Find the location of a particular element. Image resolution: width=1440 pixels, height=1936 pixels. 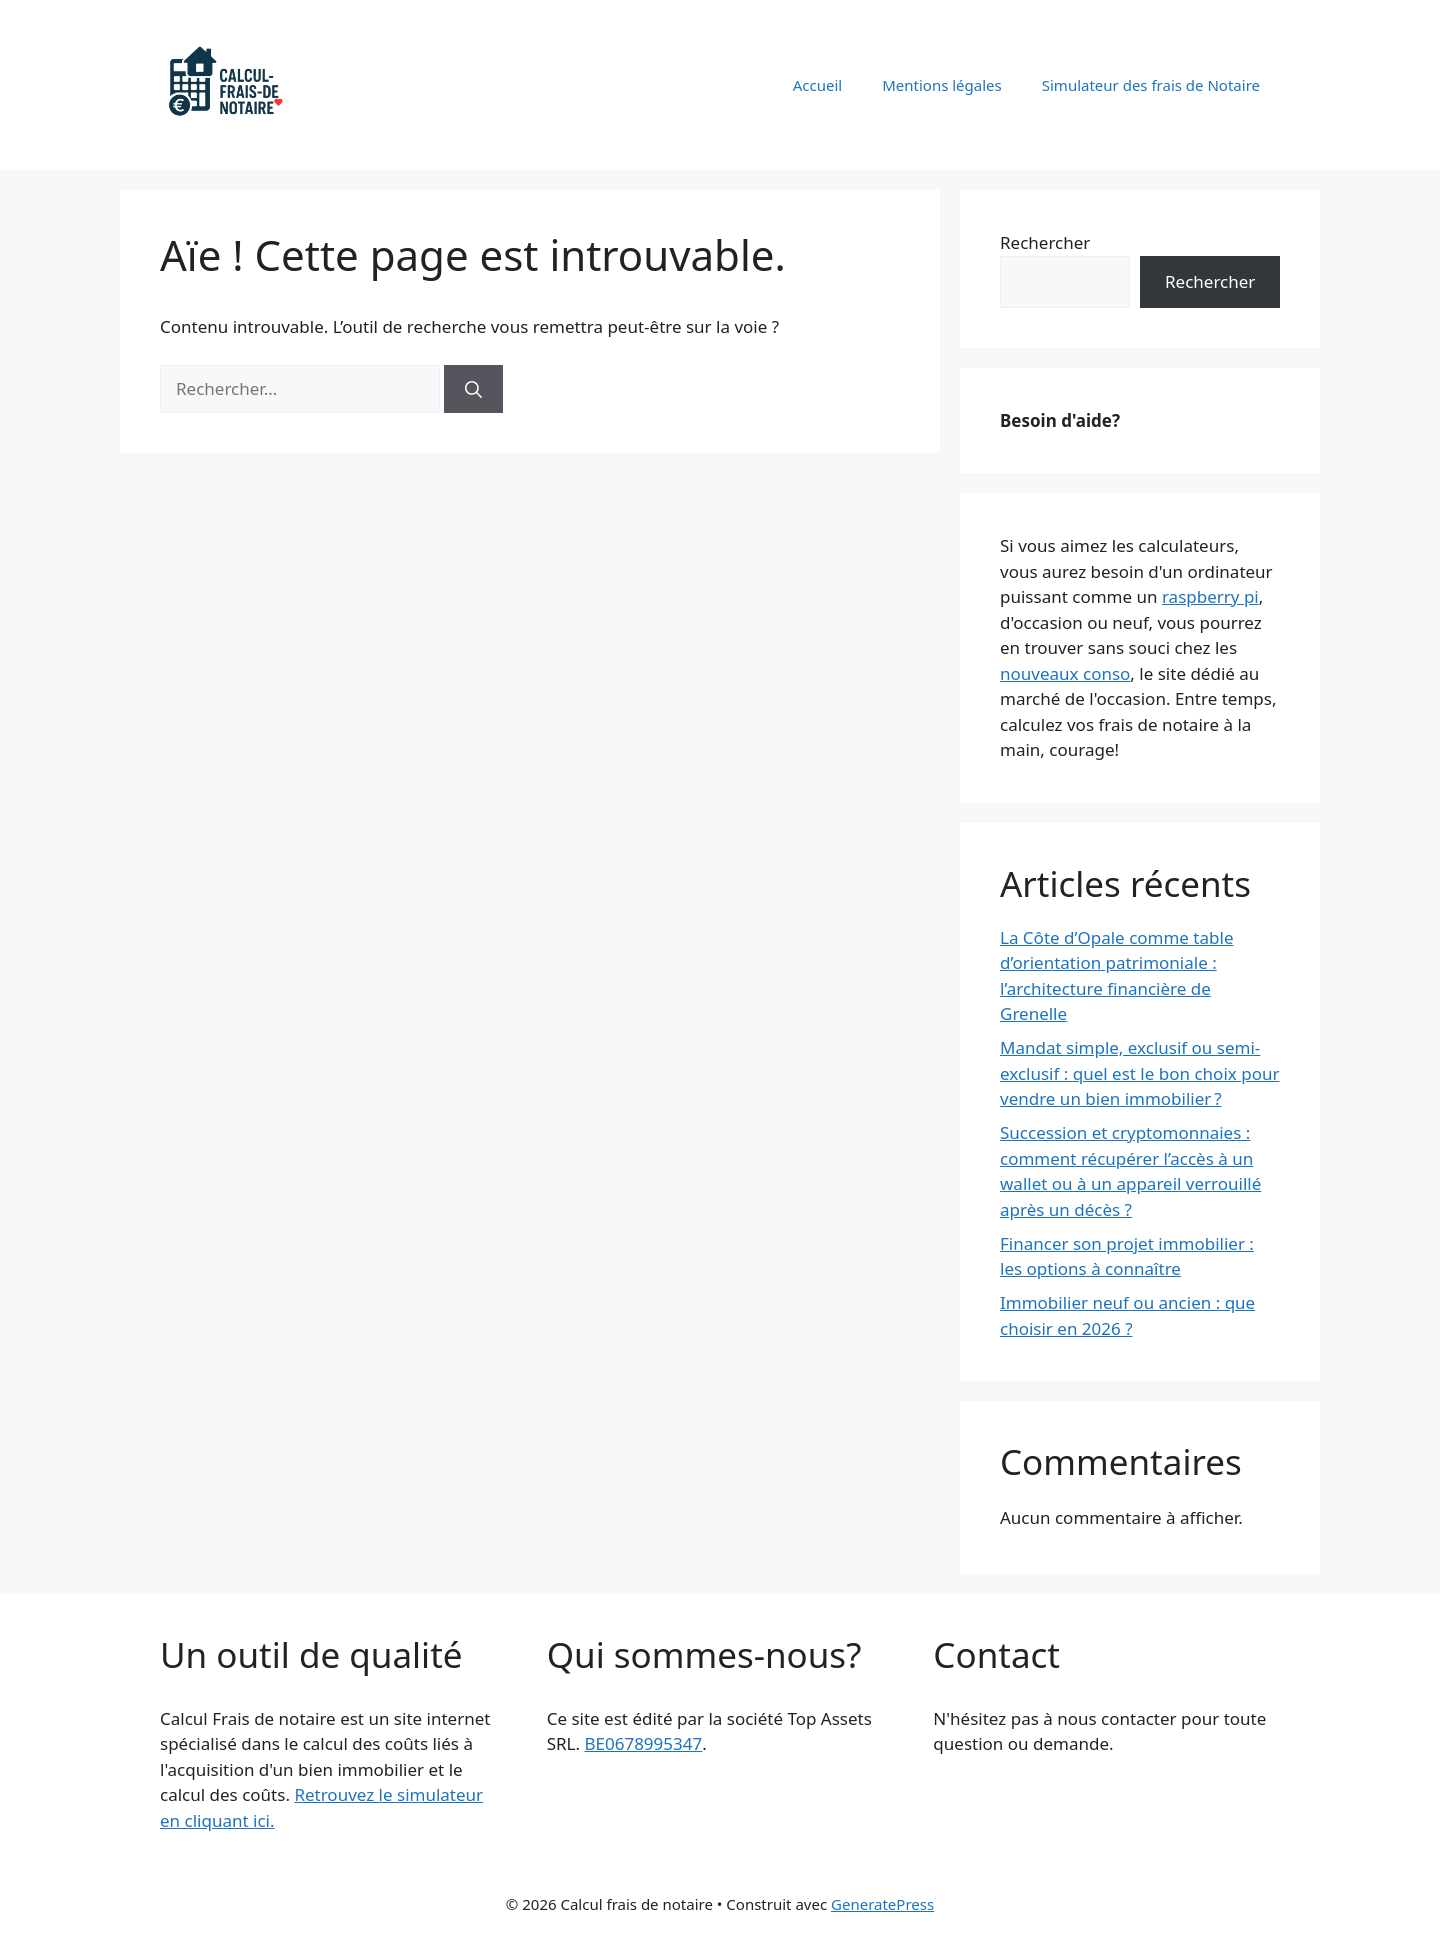

Mandat simple, exclusif ou semi-exclusif : quel est le bon choix pour vendre un bien immobilier ? is located at coordinates (1139, 1073).